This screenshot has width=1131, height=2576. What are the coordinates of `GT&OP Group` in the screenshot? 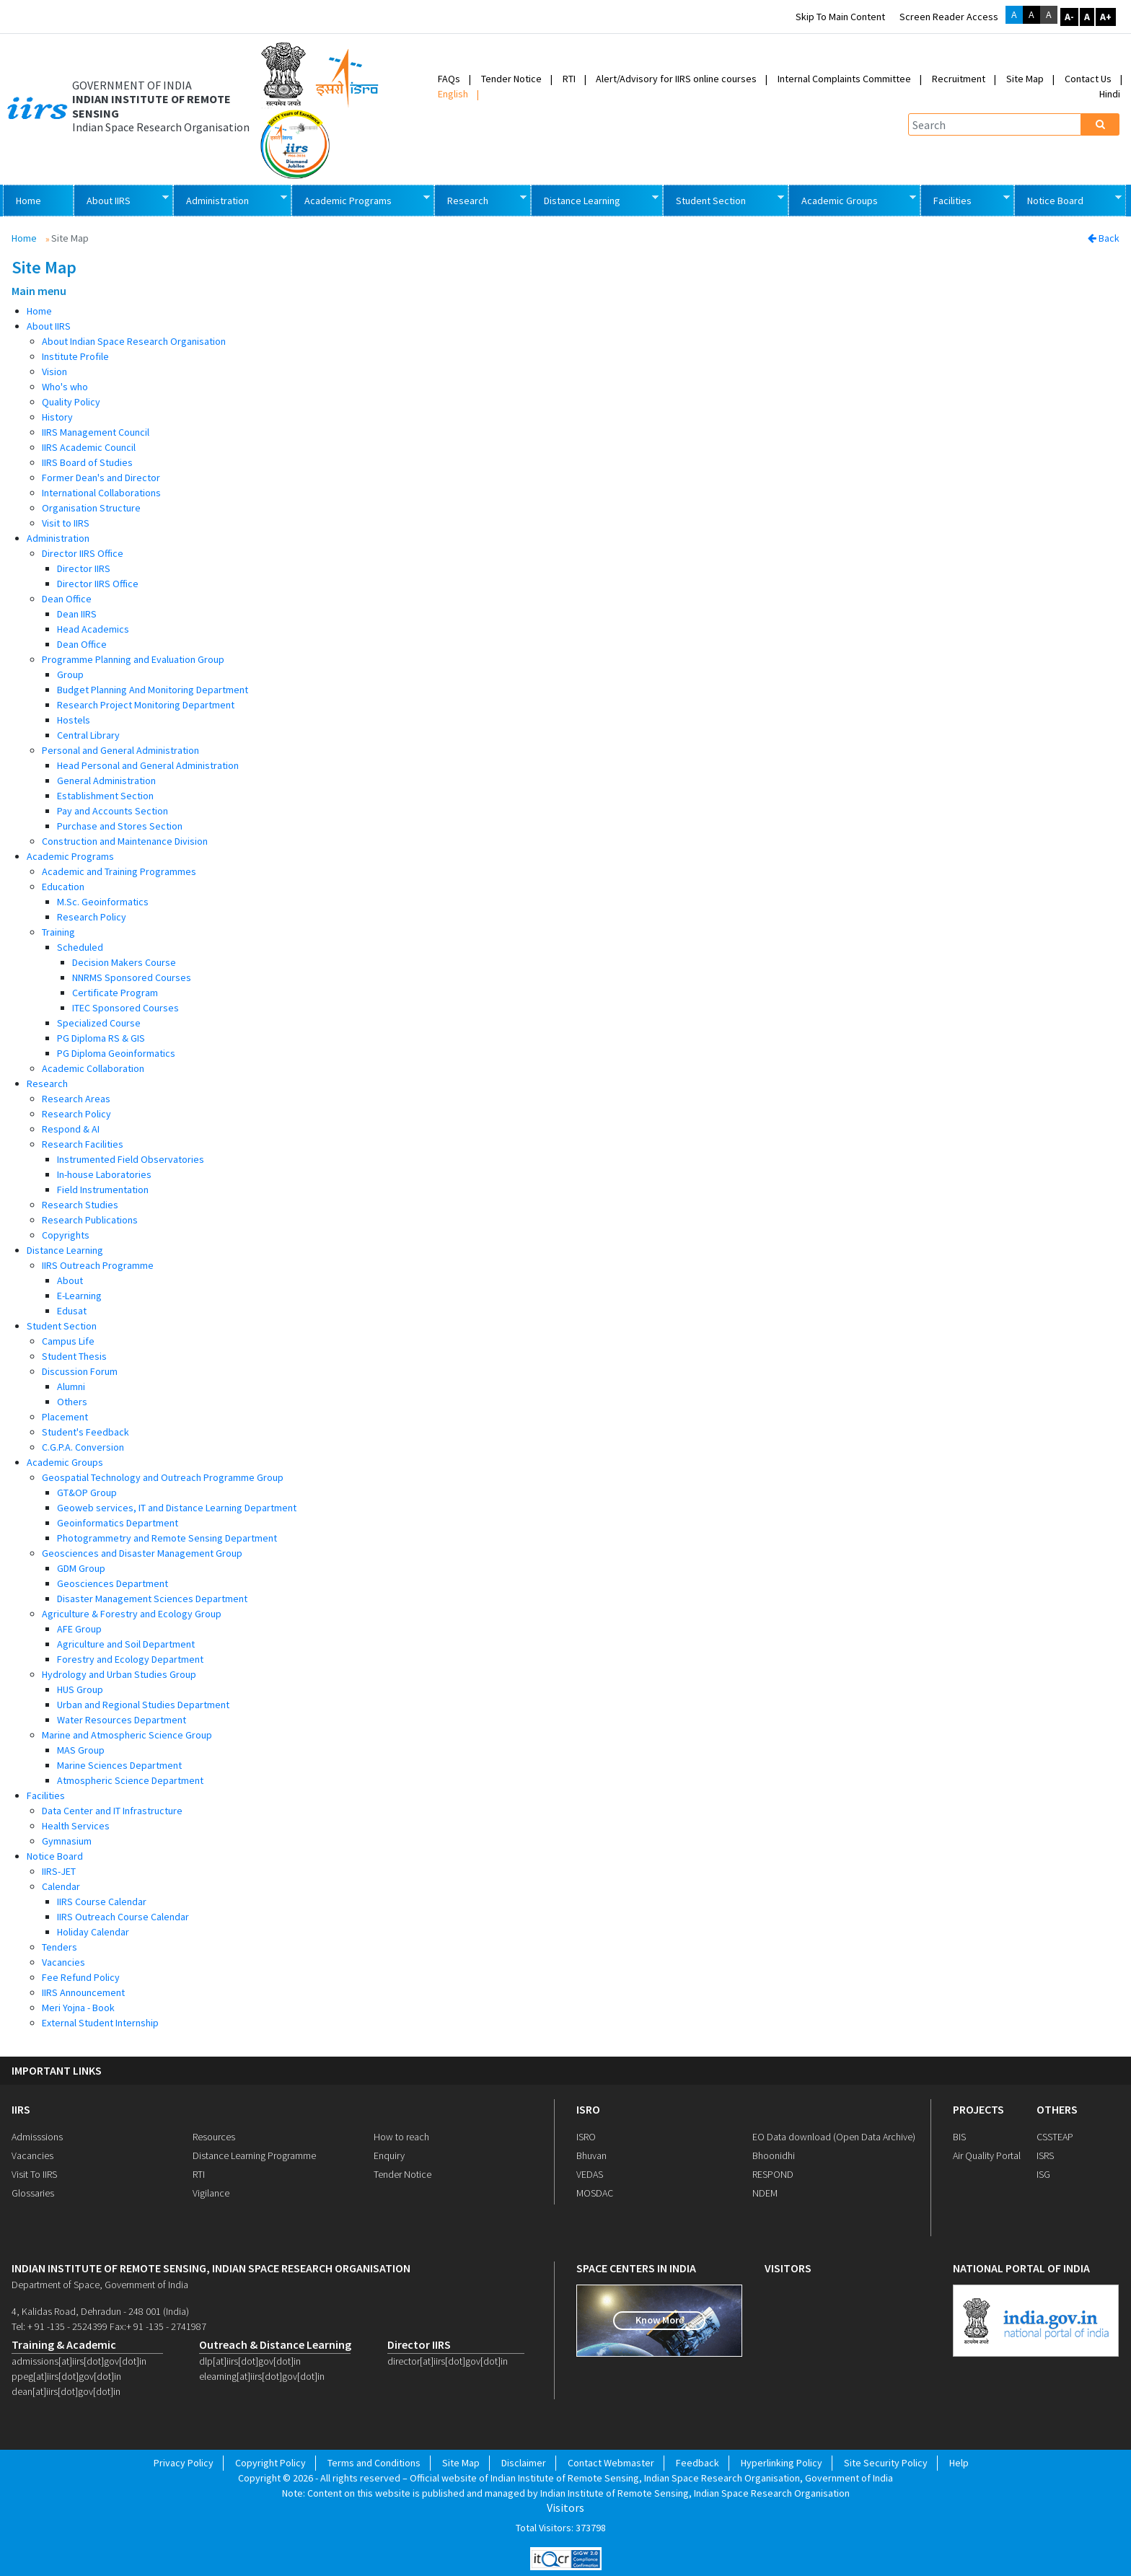 It's located at (87, 1492).